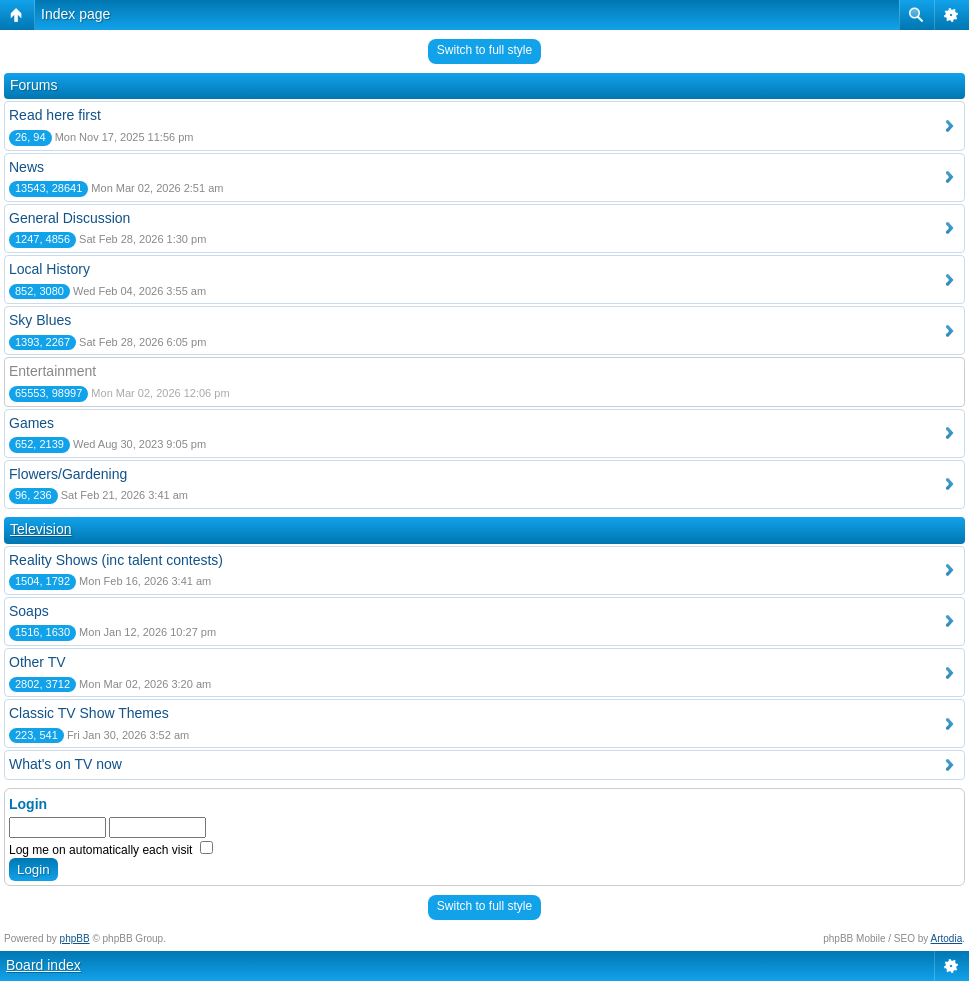  What do you see at coordinates (75, 938) in the screenshot?
I see `phpBB` at bounding box center [75, 938].